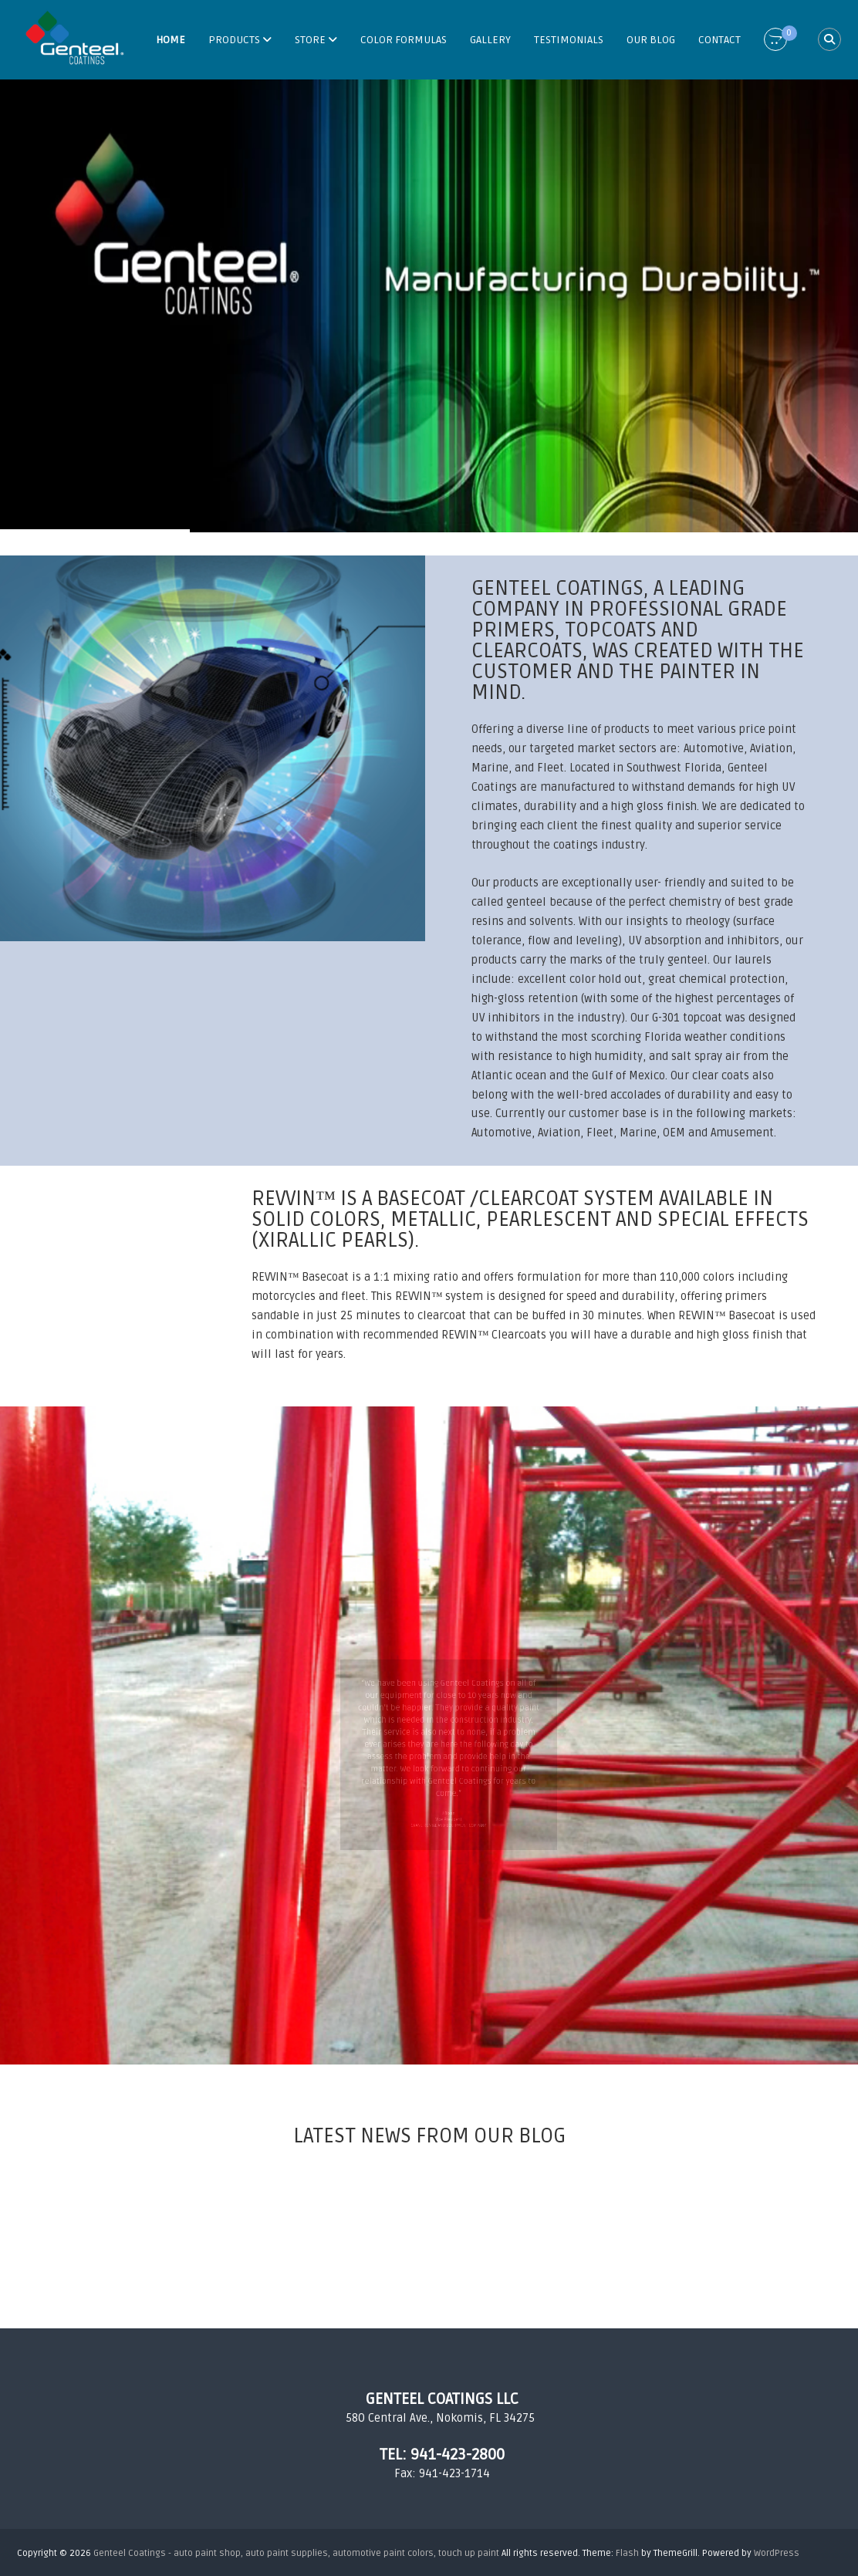  Describe the element at coordinates (296, 2553) in the screenshot. I see `Genteel Coatings - auto paint shop, auto paint supplies, automotive paint colors, touch up paint` at that location.